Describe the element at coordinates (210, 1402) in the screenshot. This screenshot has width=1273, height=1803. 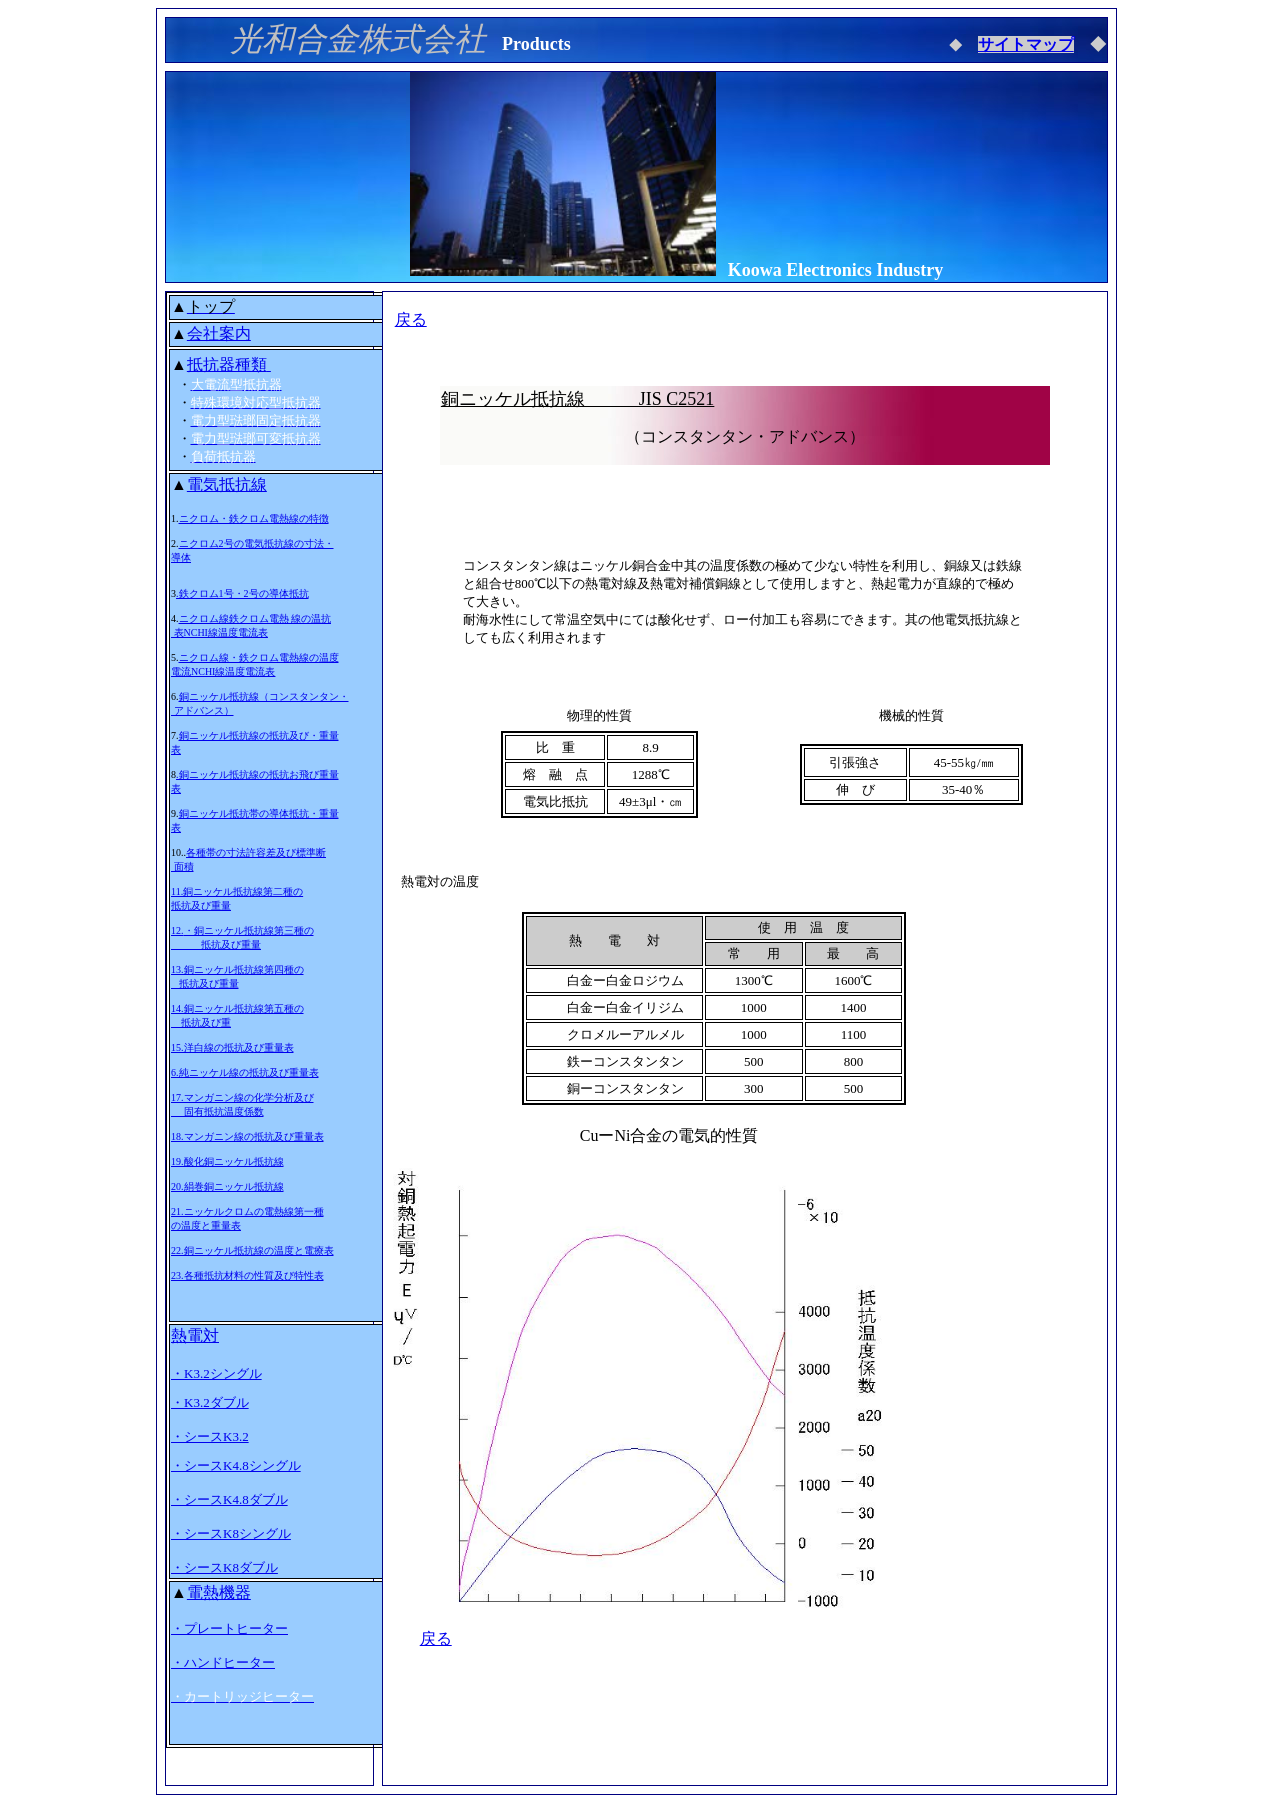
I see `・K3.2ダブル` at that location.